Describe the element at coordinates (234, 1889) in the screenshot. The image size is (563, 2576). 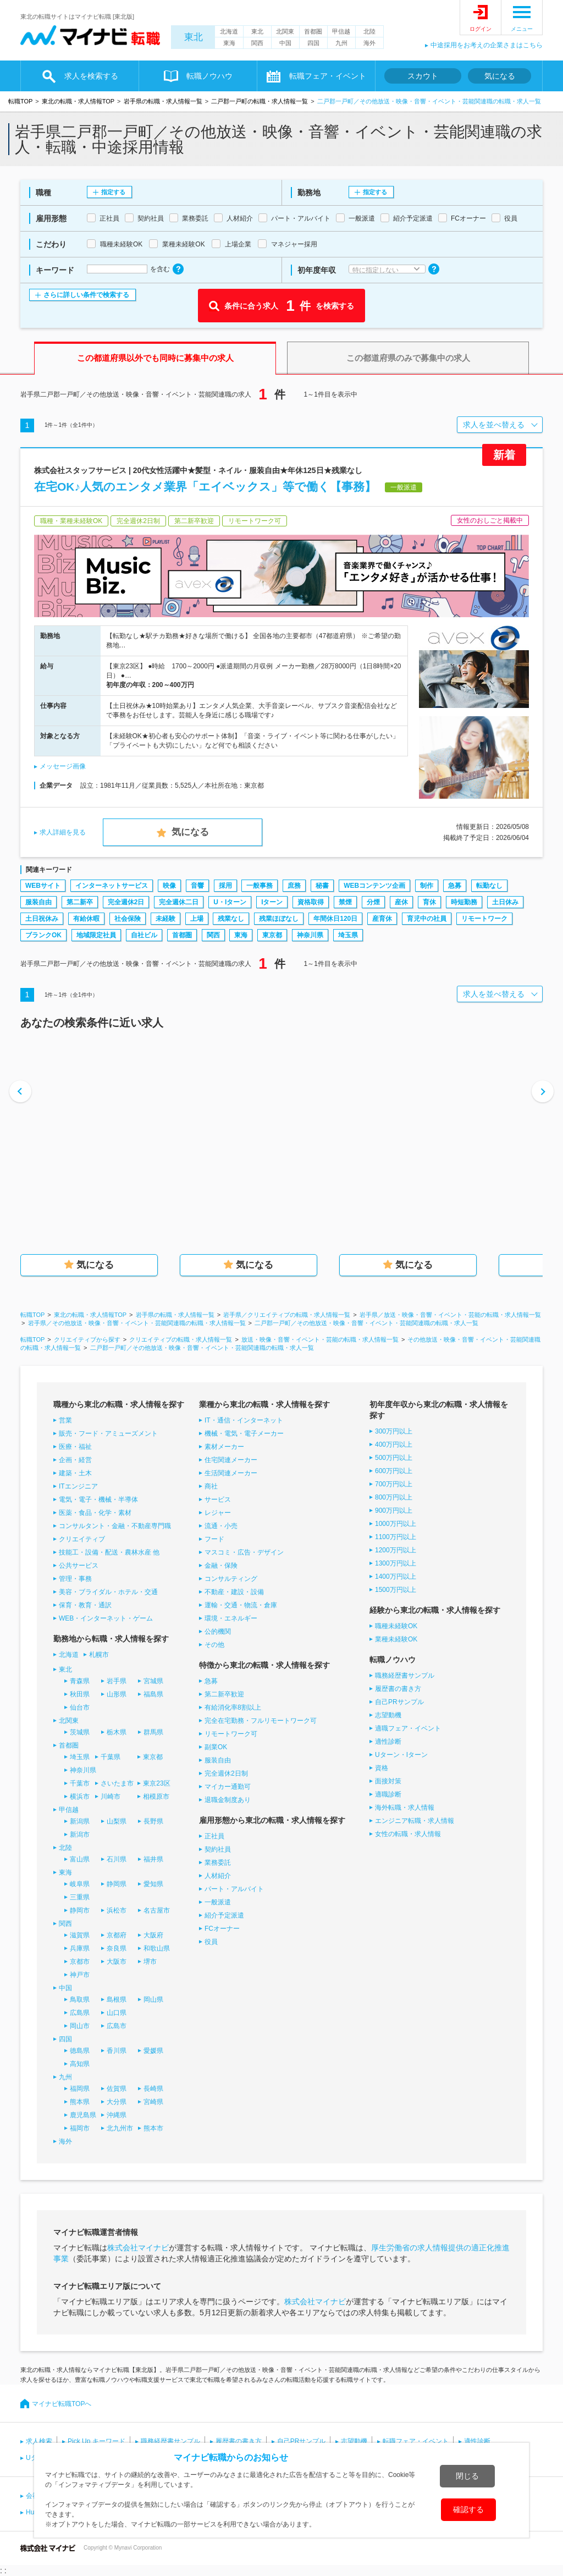
I see `パート・アルバイト` at that location.